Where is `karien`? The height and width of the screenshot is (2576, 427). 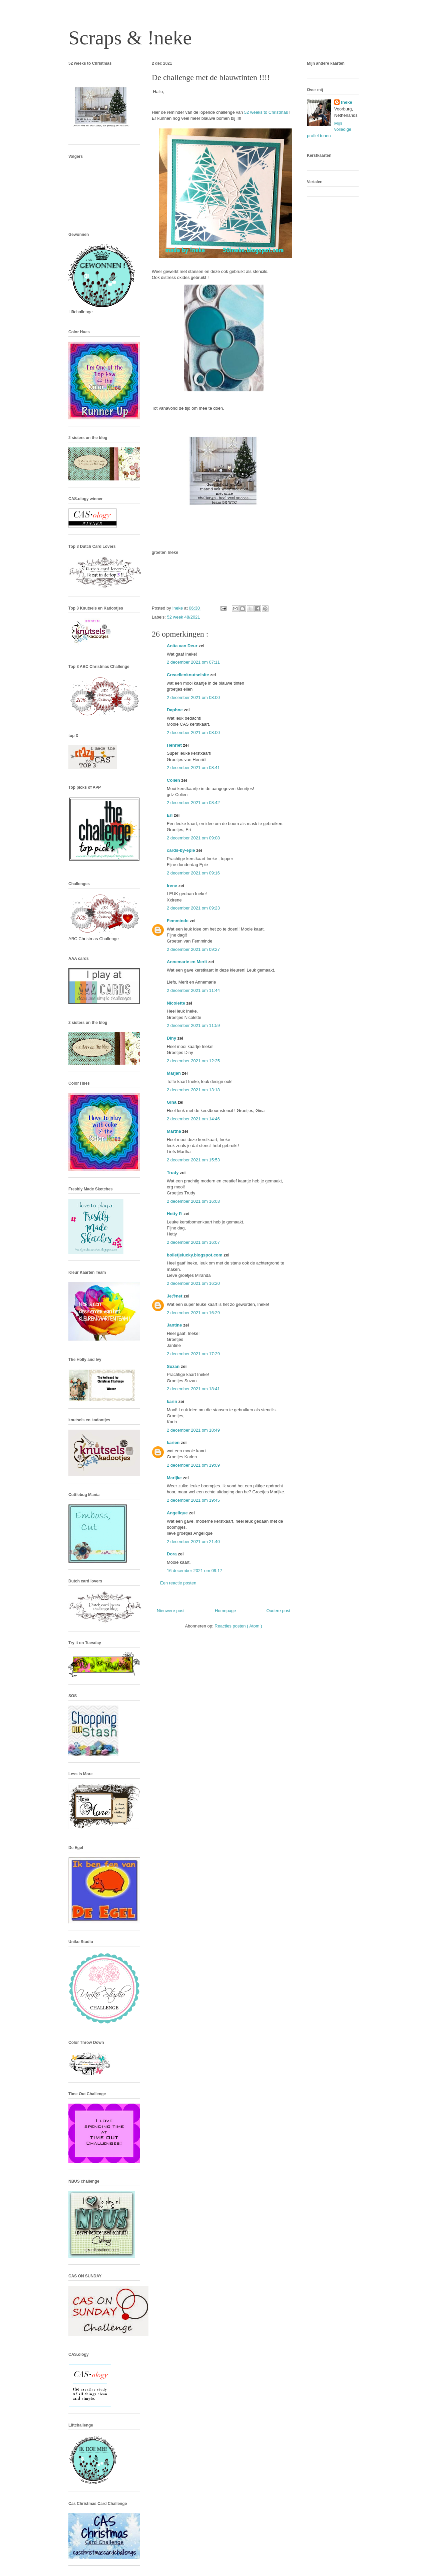
karien is located at coordinates (174, 1442).